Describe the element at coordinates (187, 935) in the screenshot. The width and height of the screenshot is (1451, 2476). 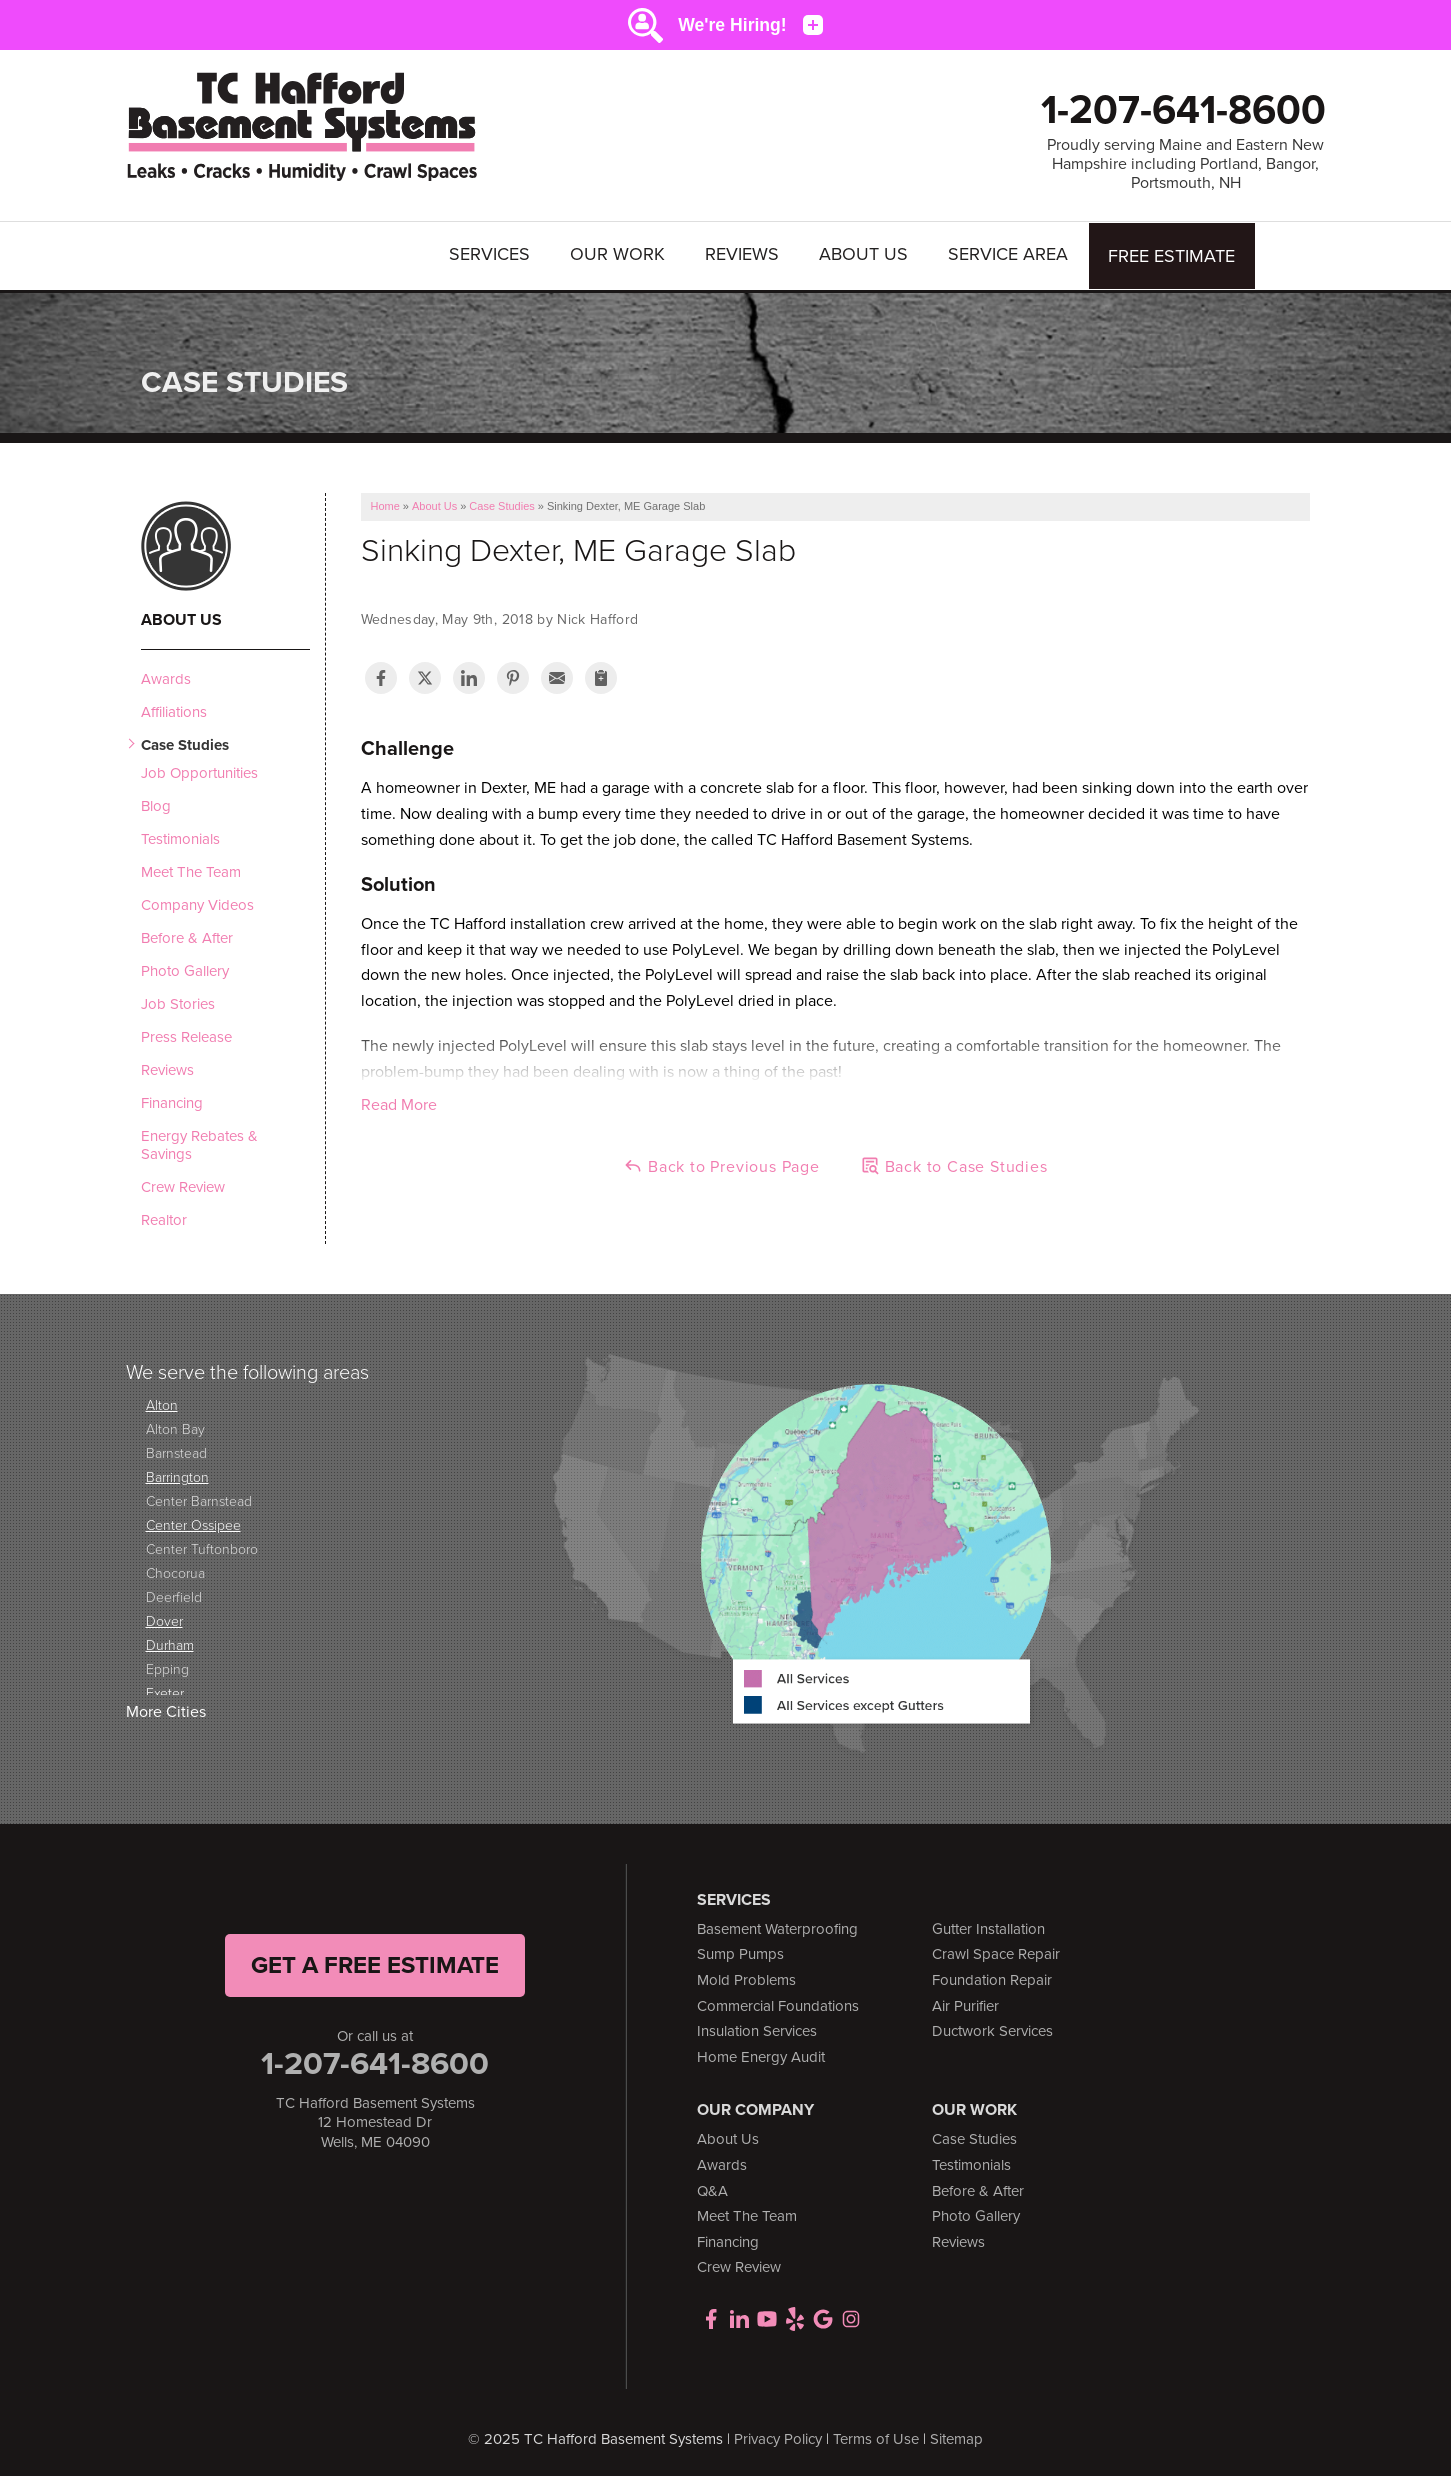
I see `Before & After` at that location.